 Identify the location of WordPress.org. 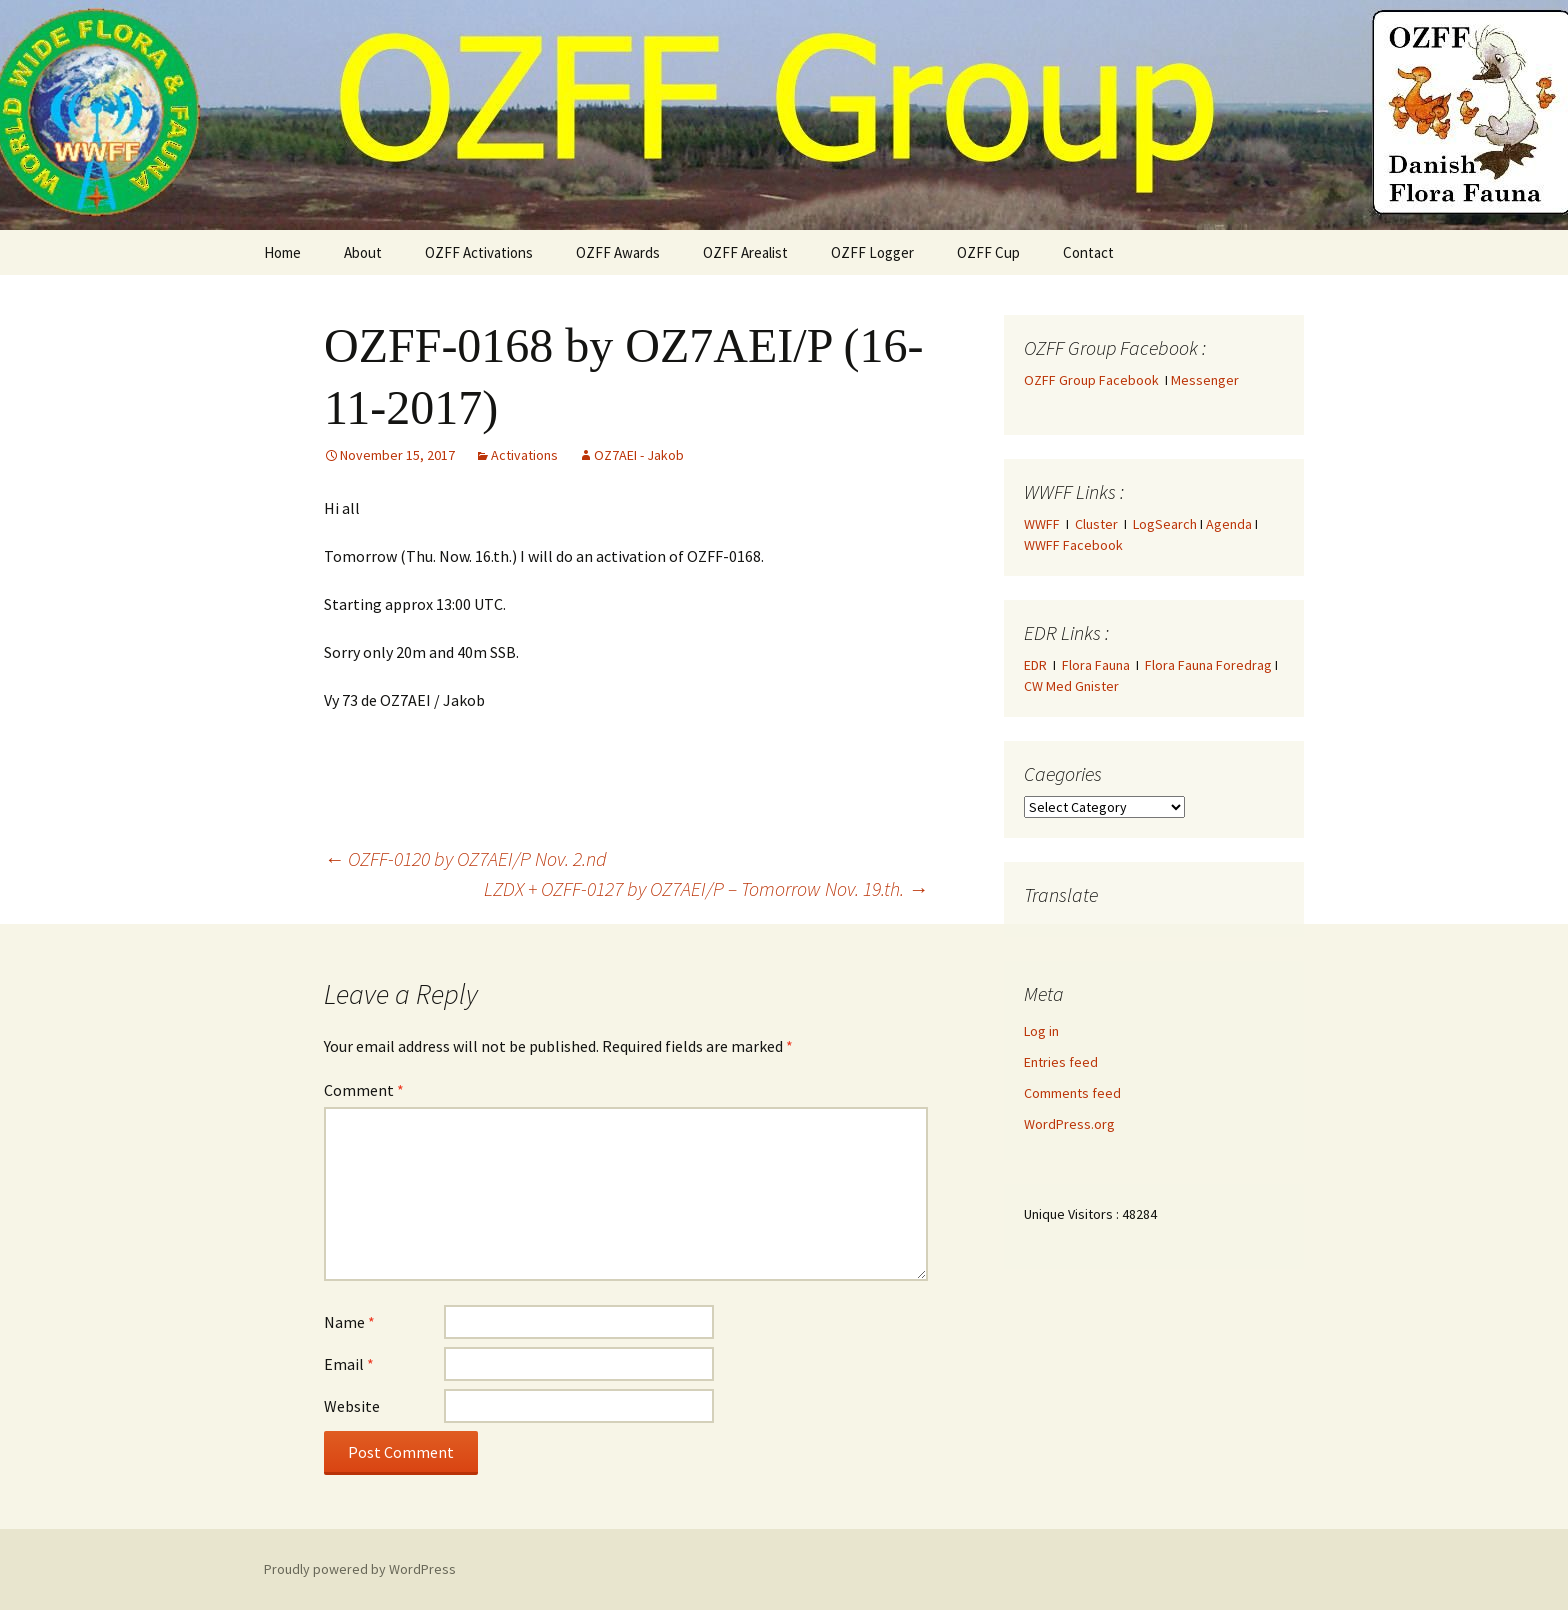
(1069, 1124).